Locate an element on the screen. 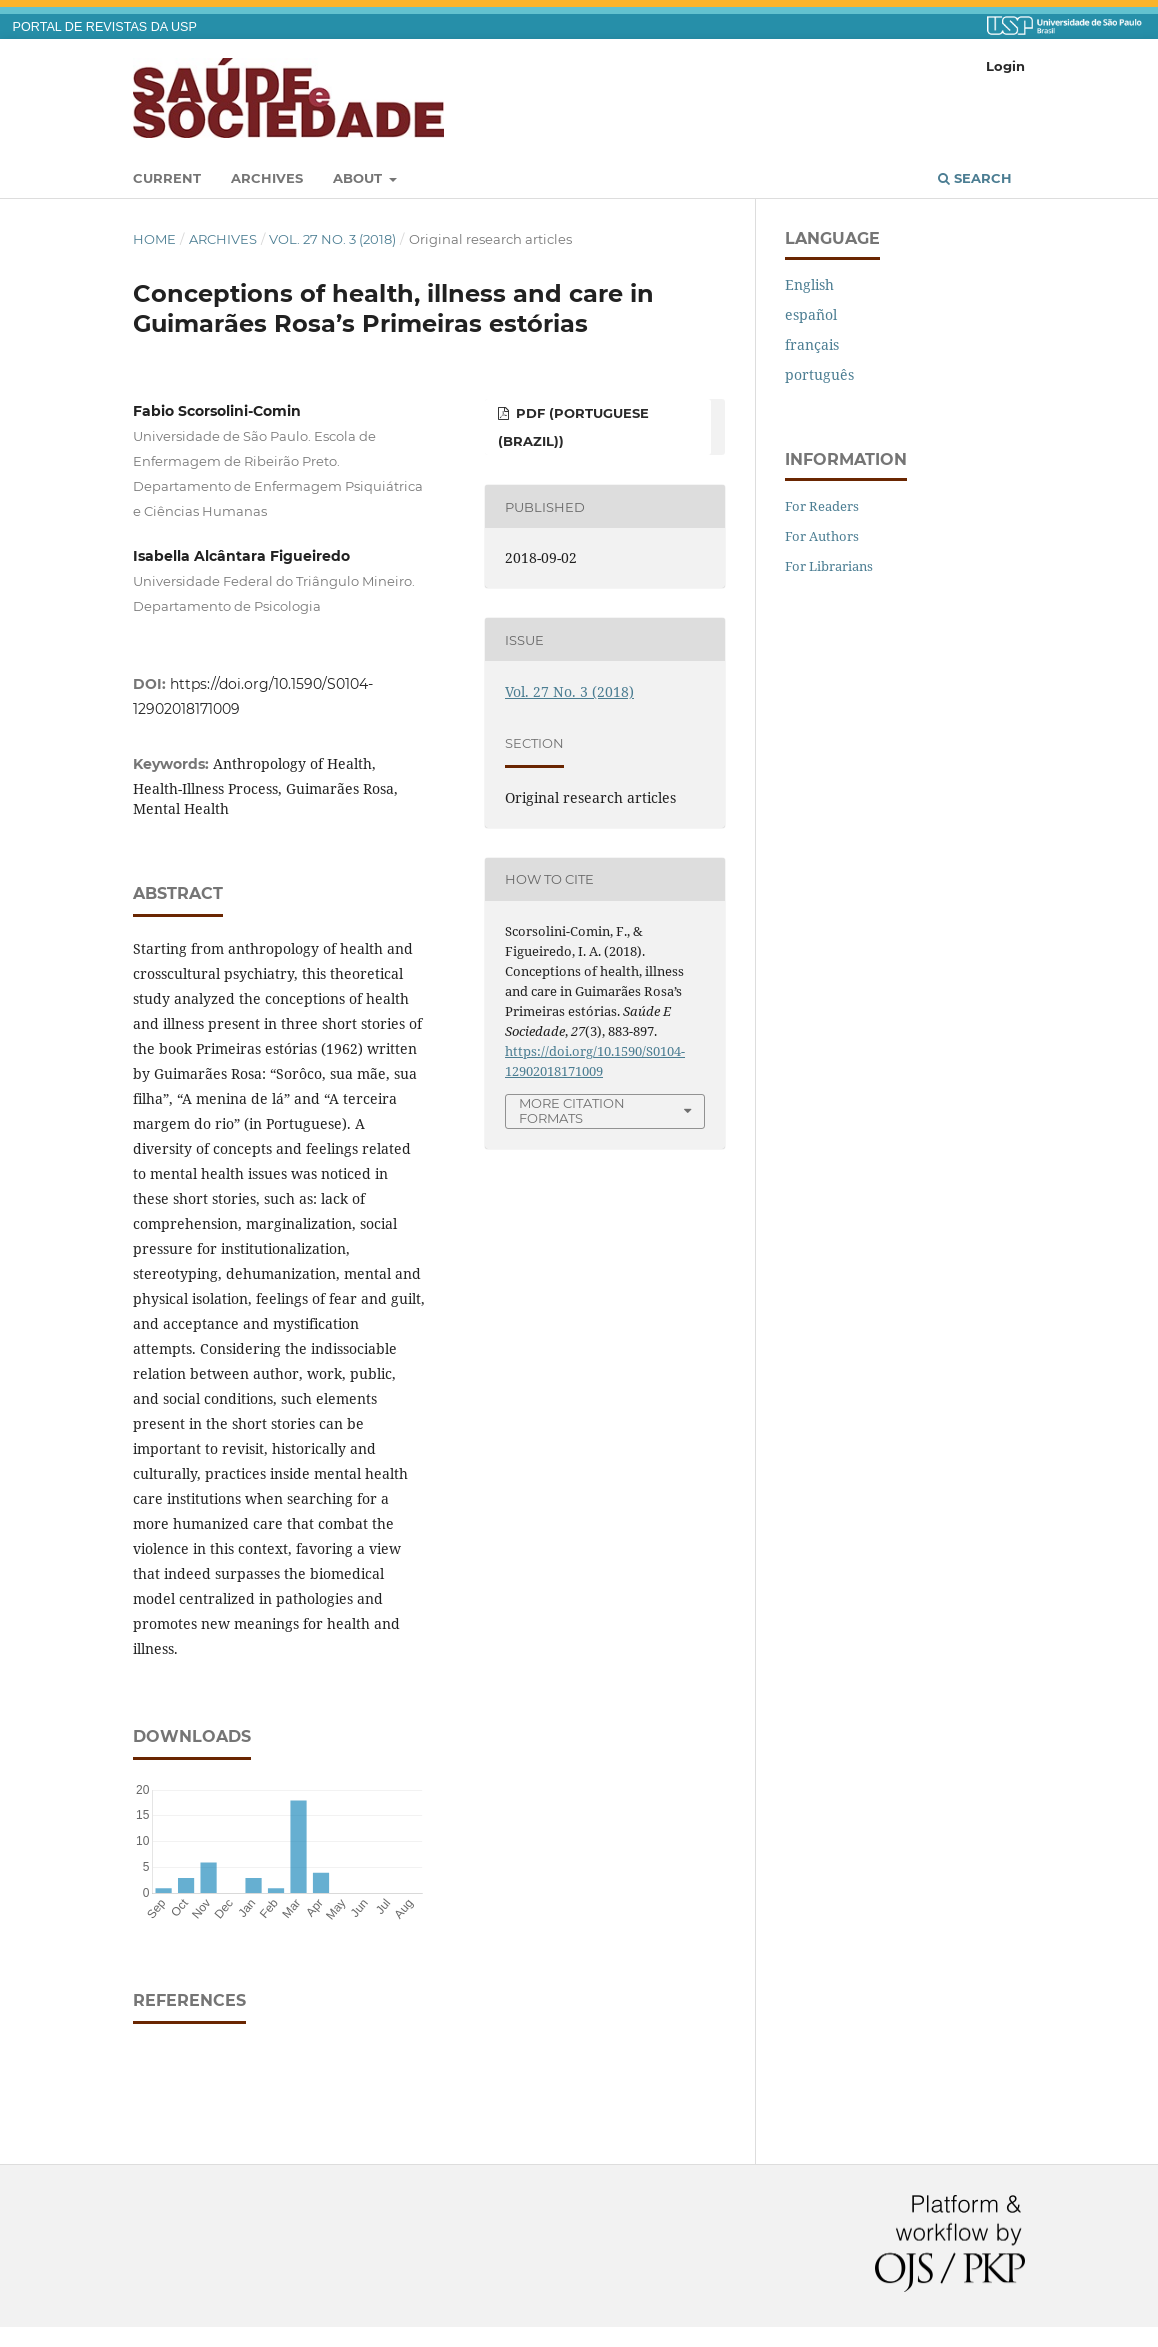  français is located at coordinates (812, 344).